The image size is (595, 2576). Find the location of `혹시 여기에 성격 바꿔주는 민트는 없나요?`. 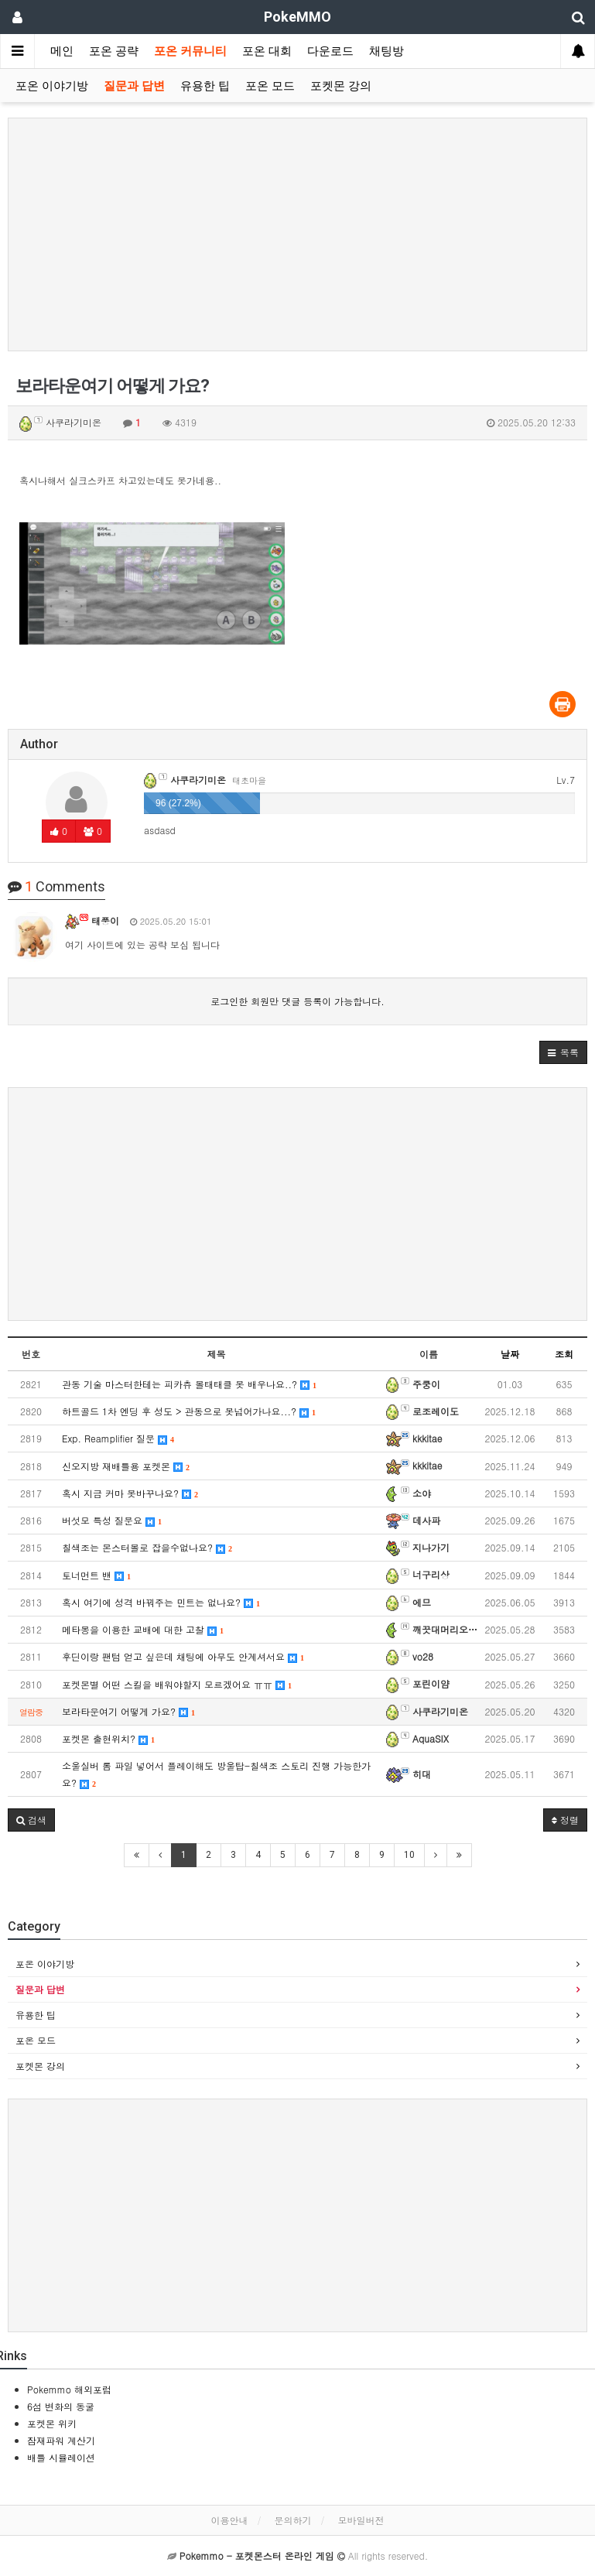

혹시 여기에 성격 바꿔주는 민트는 없나요? is located at coordinates (161, 1602).